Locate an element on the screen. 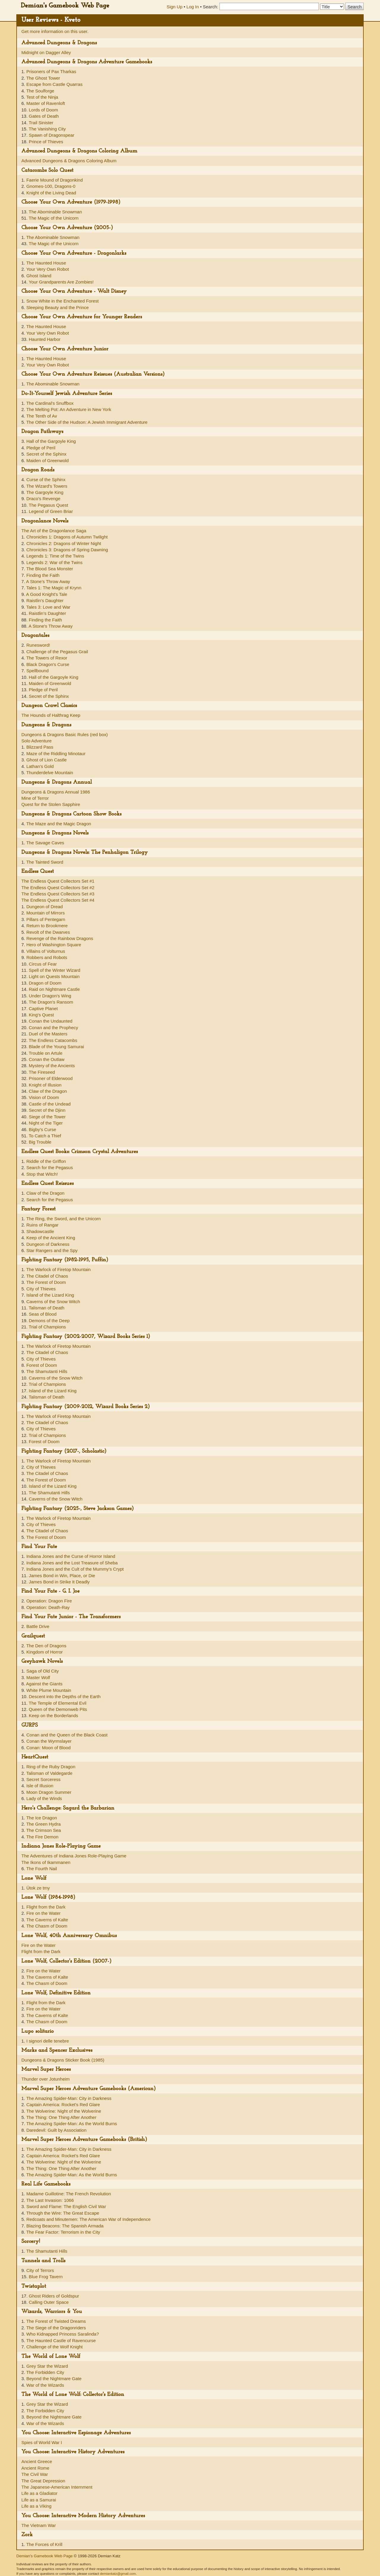  Talisman of Death is located at coordinates (46, 1307).